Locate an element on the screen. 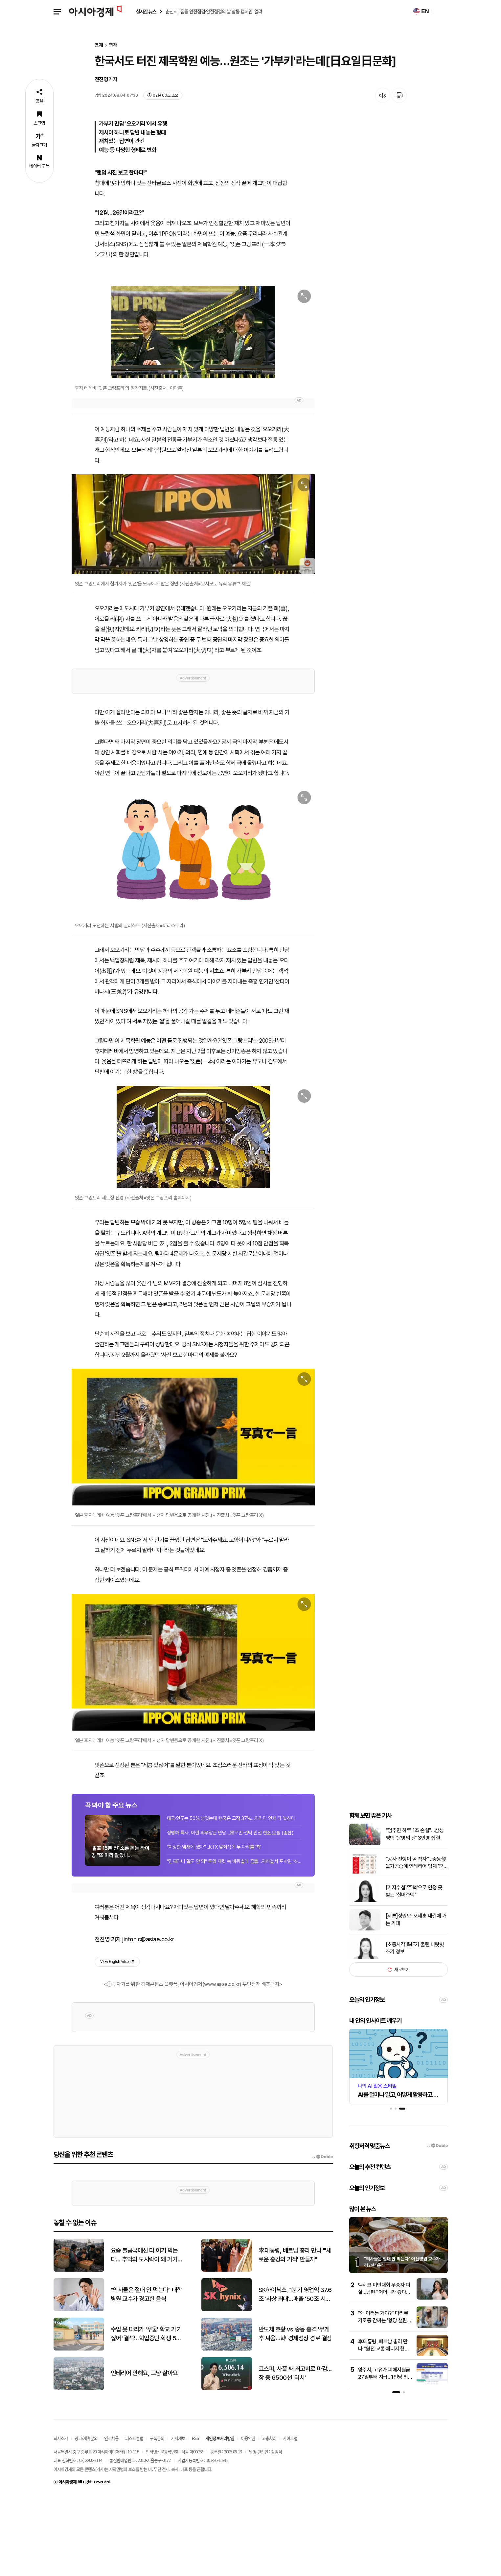 This screenshot has width=501, height=2576. 반도체 호황 vs 중동 충격 '무게추 싸움'…韓 경제성장 경로 결정 is located at coordinates (295, 2414).